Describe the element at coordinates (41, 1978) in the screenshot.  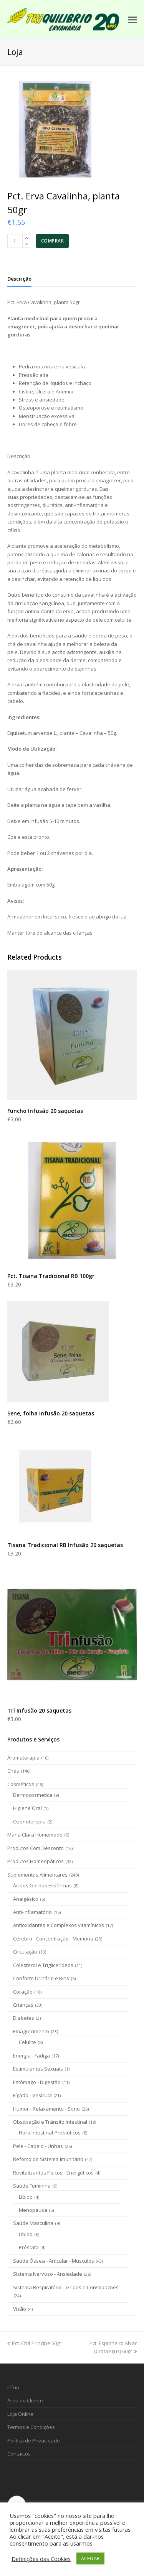
I see `Conforto Urinário e Rins` at that location.